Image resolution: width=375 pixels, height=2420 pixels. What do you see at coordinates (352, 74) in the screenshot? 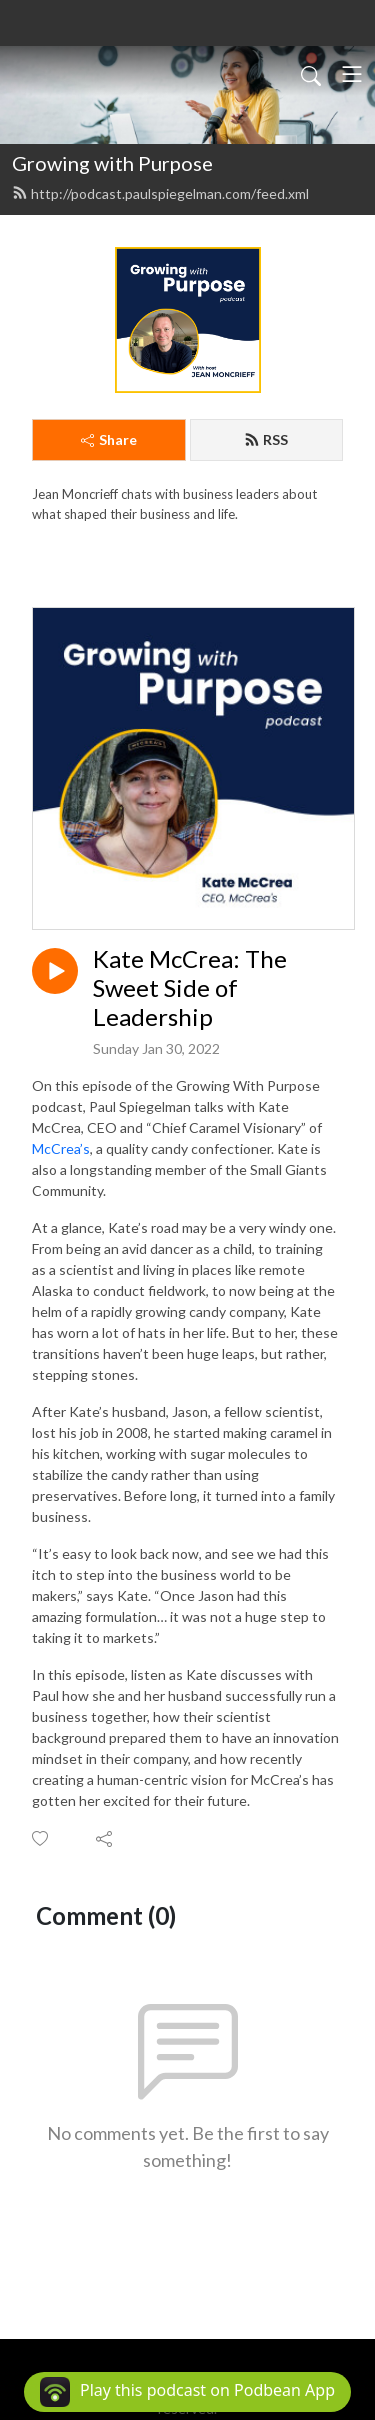
I see `[Toggle navigation]` at bounding box center [352, 74].